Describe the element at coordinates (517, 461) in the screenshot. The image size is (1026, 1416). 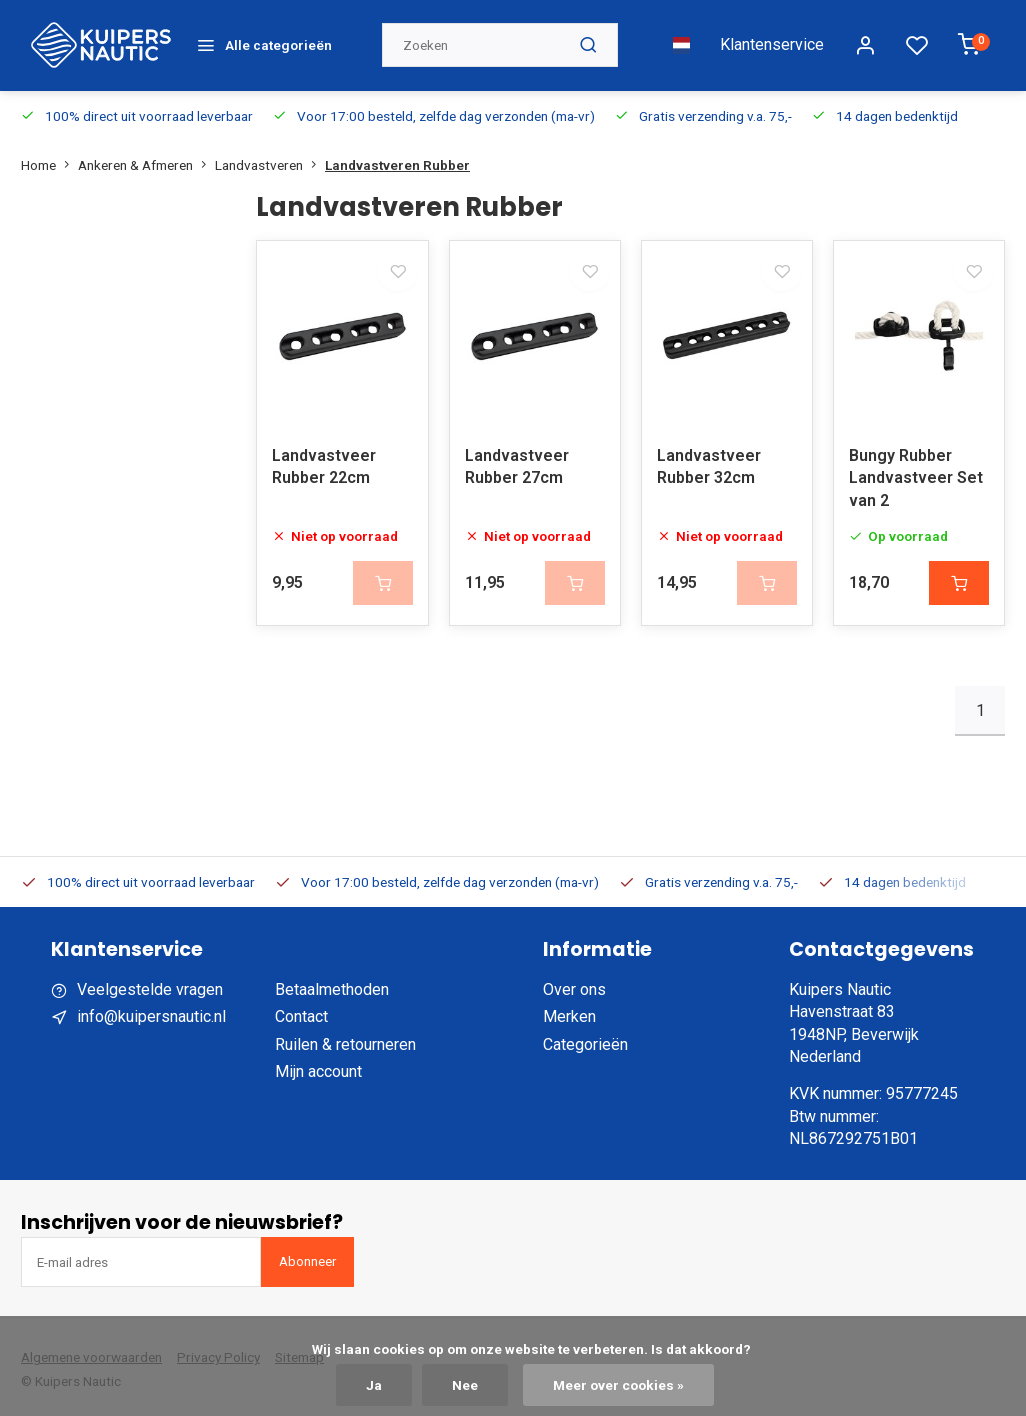
I see `Landvastveer Rubber 27cm` at that location.